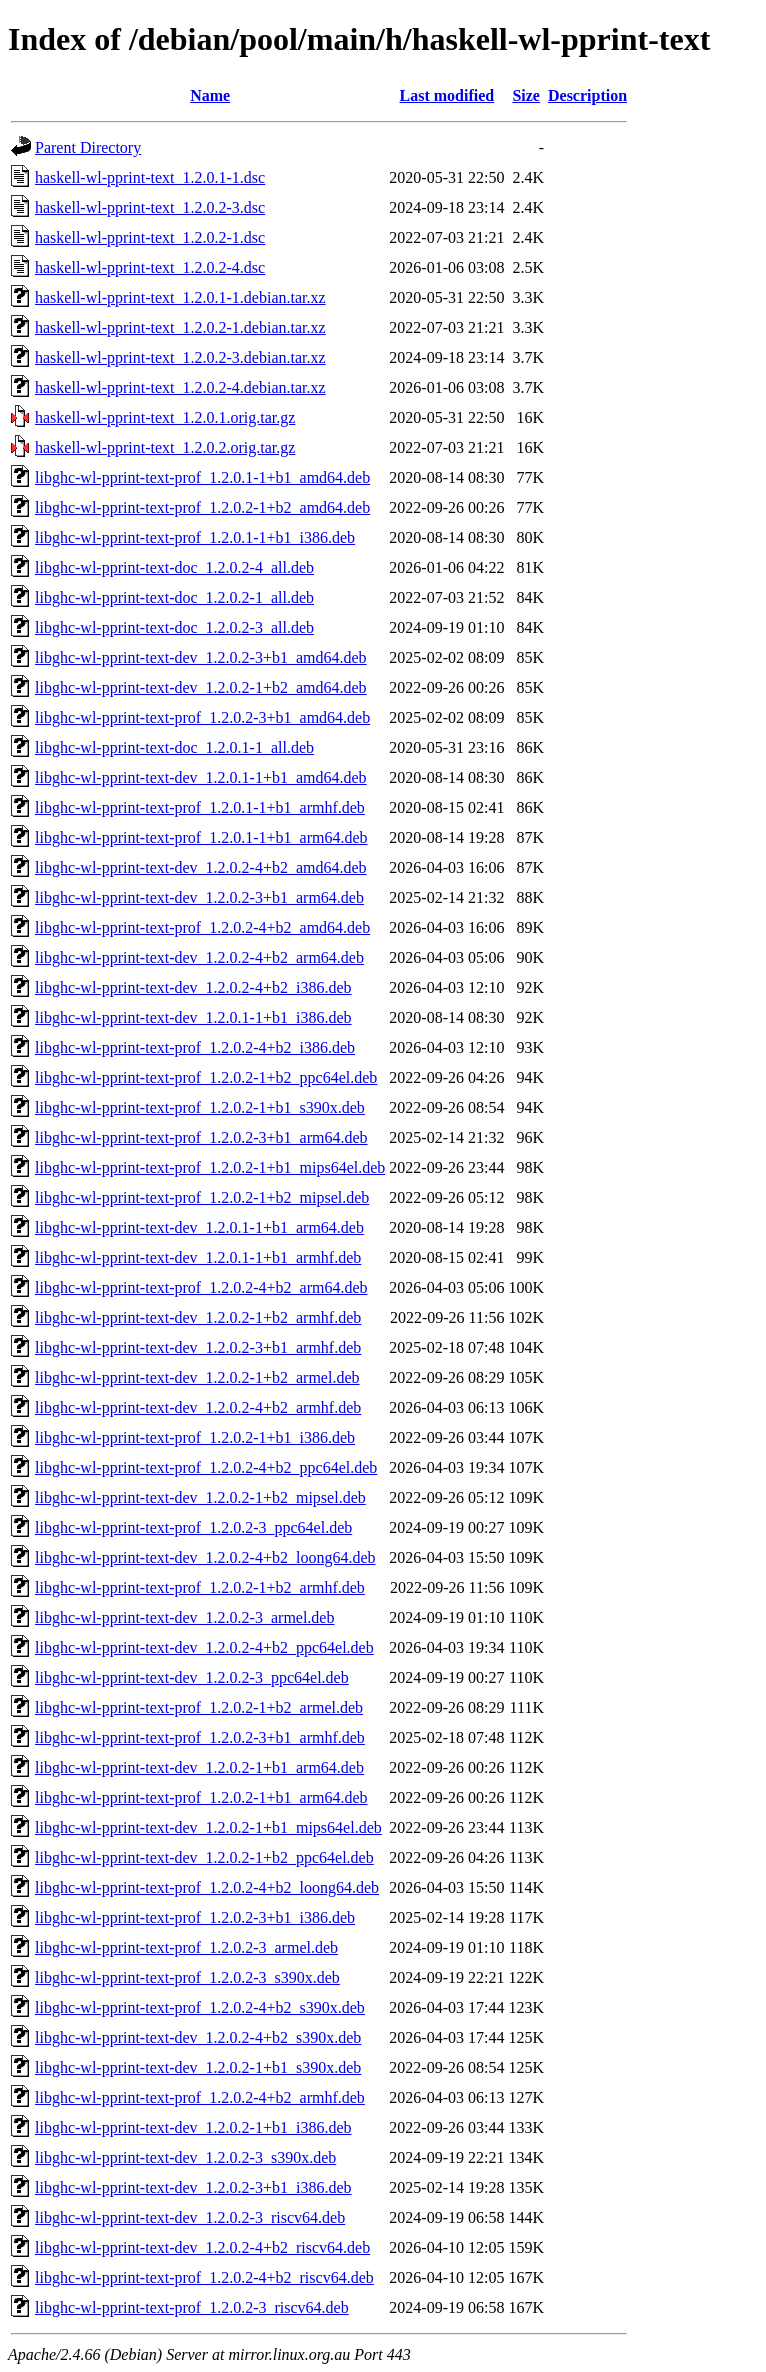 The width and height of the screenshot is (766, 2372). I want to click on libghc-wl-pprint-text-prof_1.2.0.2-1+b2_armhf.deb, so click(200, 1587).